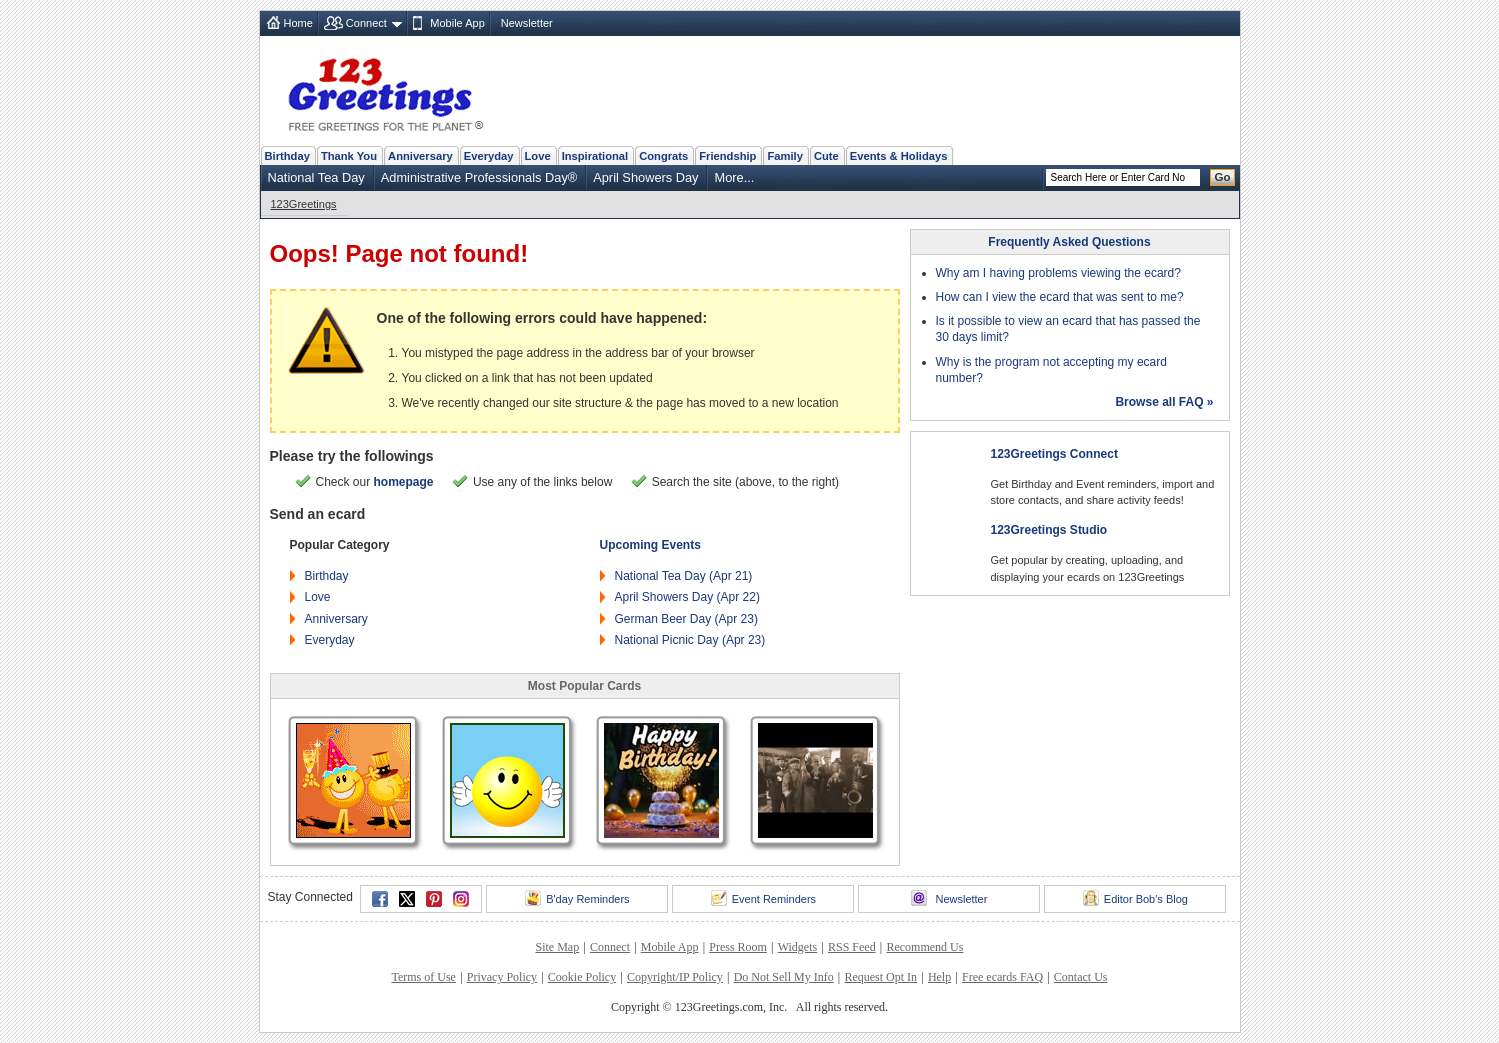 Image resolution: width=1499 pixels, height=1043 pixels. What do you see at coordinates (663, 156) in the screenshot?
I see `Congrats` at bounding box center [663, 156].